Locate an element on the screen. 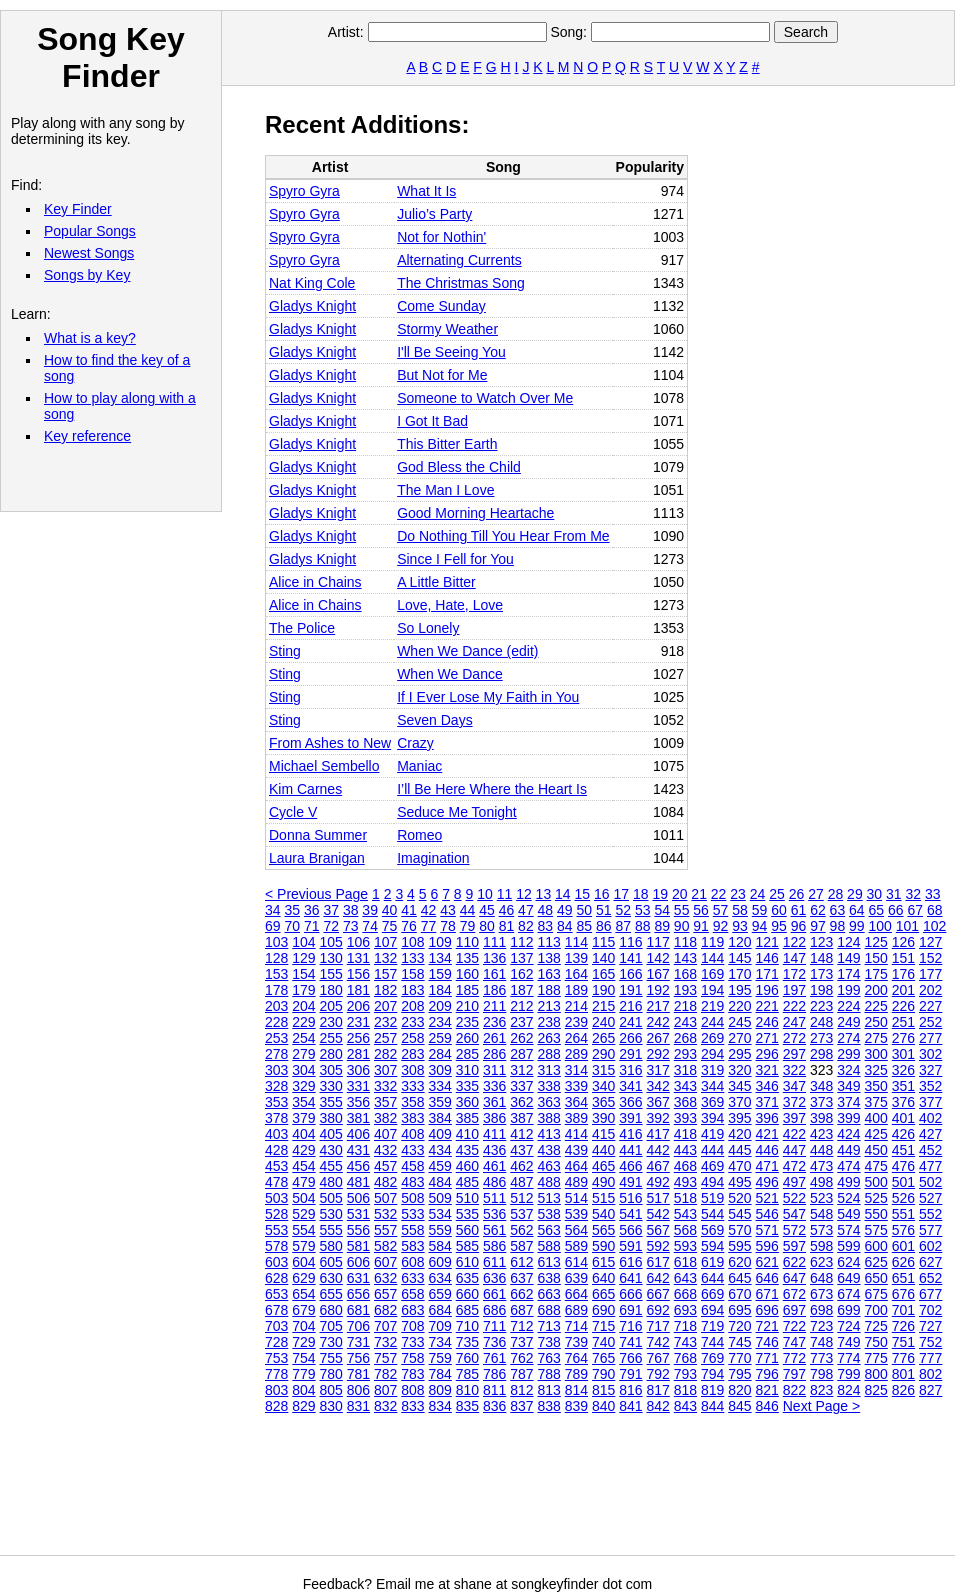 The height and width of the screenshot is (1592, 955). 388 is located at coordinates (549, 1118).